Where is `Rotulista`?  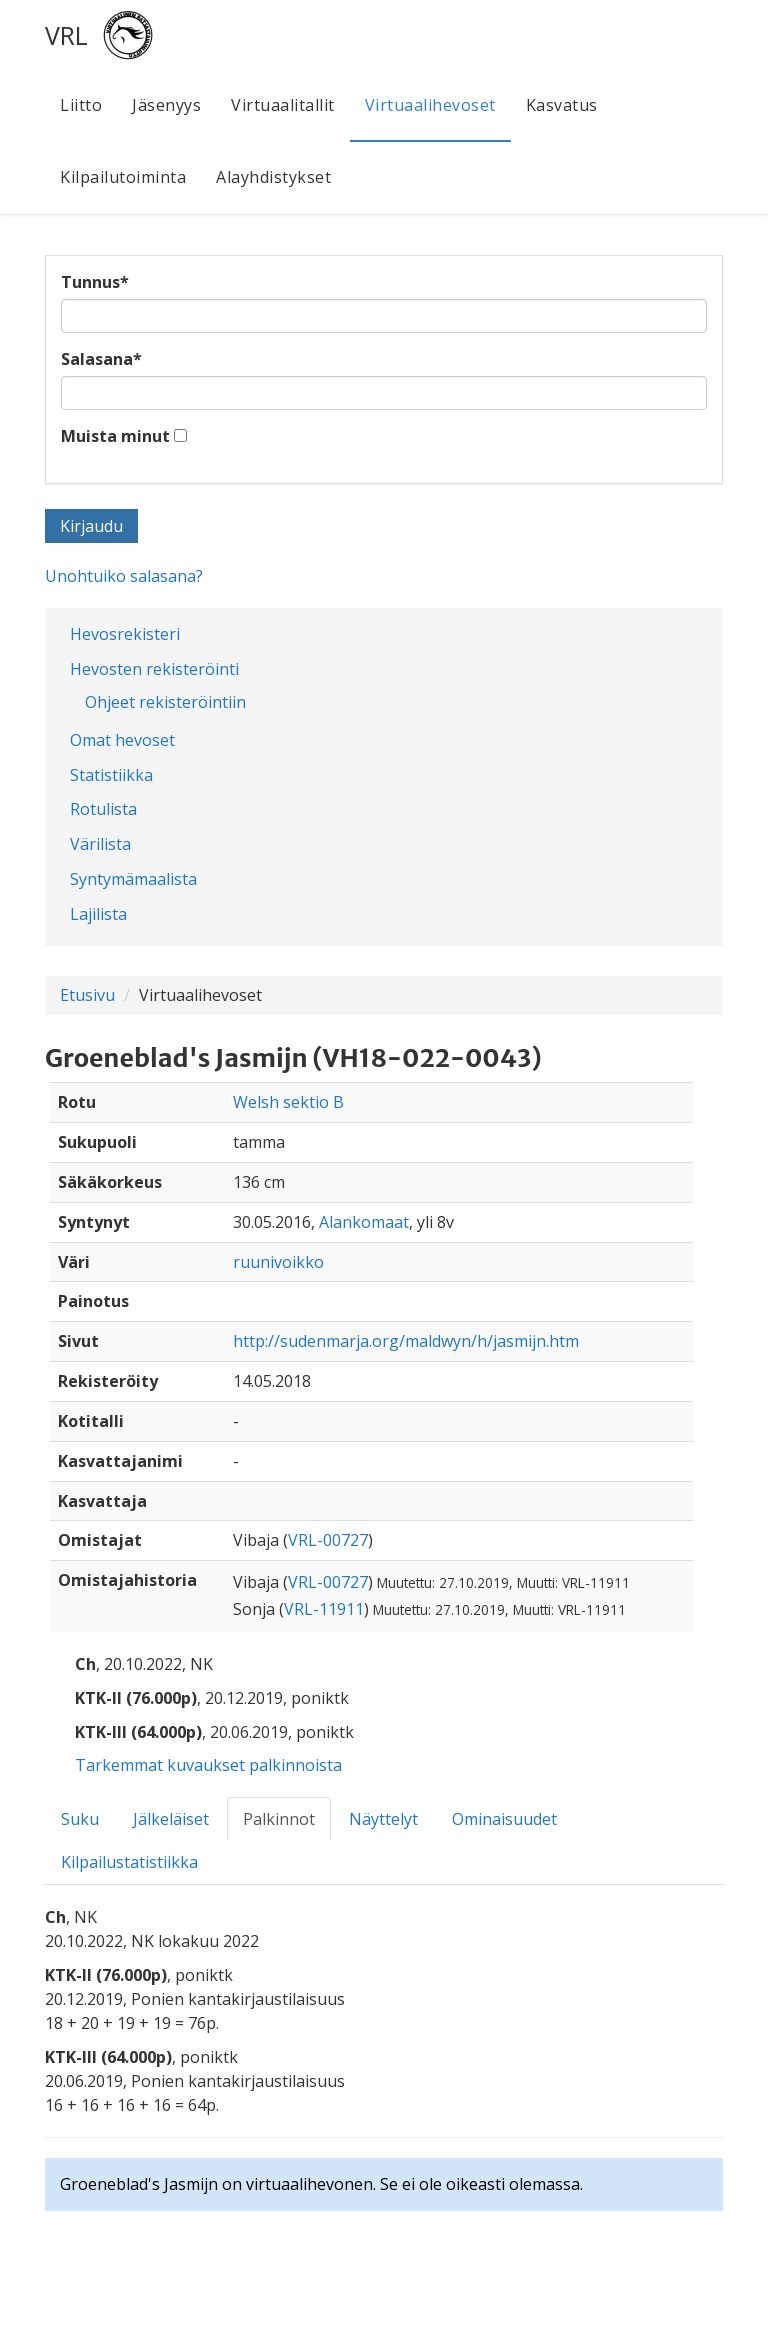
Rotulista is located at coordinates (103, 809).